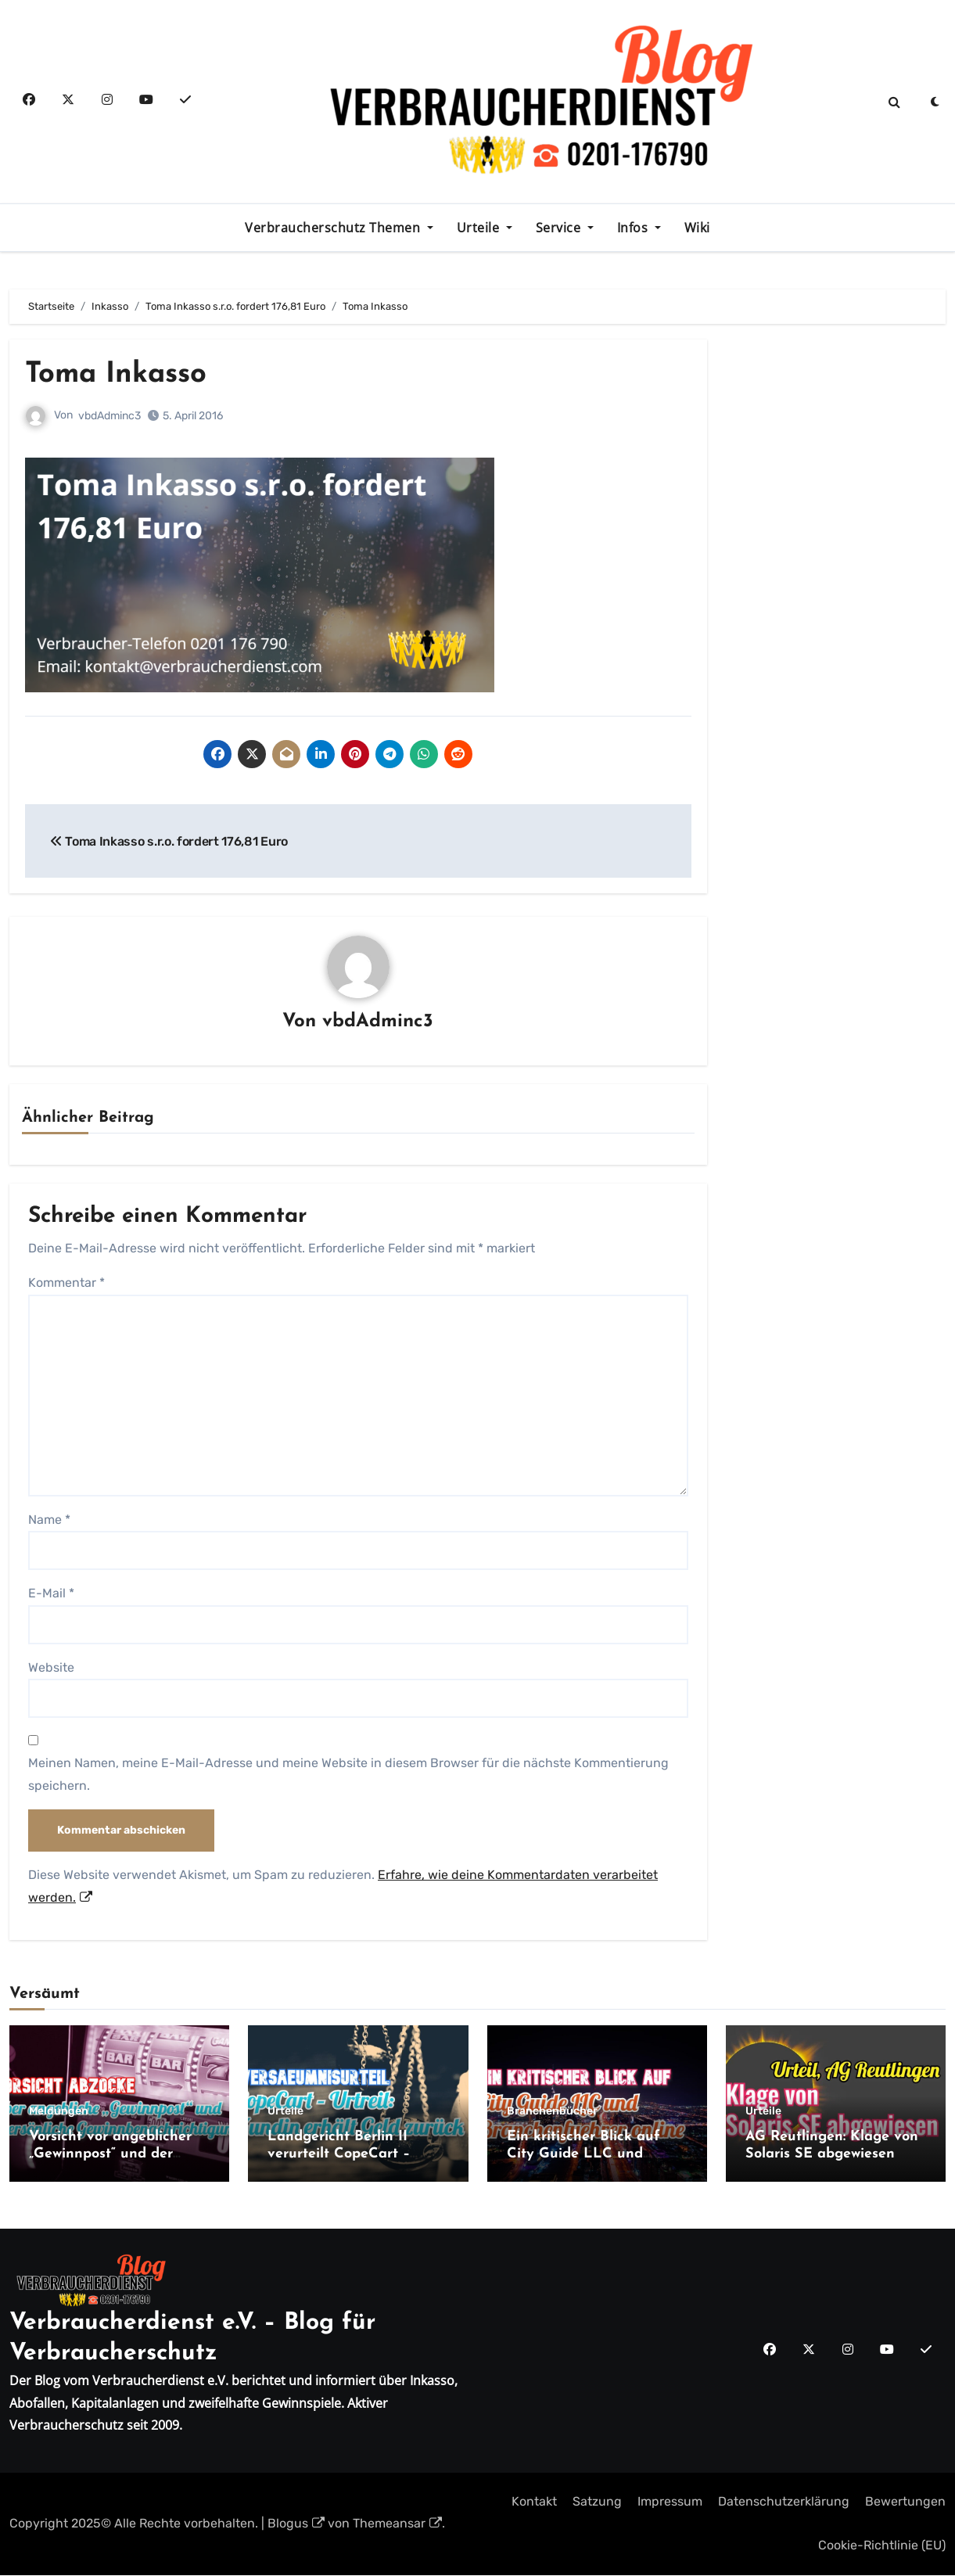 The image size is (955, 2576). What do you see at coordinates (356, 2154) in the screenshot?
I see `Landgericht Berlin II verurteilt CopeCart – Kundin erhält Geld zurück` at bounding box center [356, 2154].